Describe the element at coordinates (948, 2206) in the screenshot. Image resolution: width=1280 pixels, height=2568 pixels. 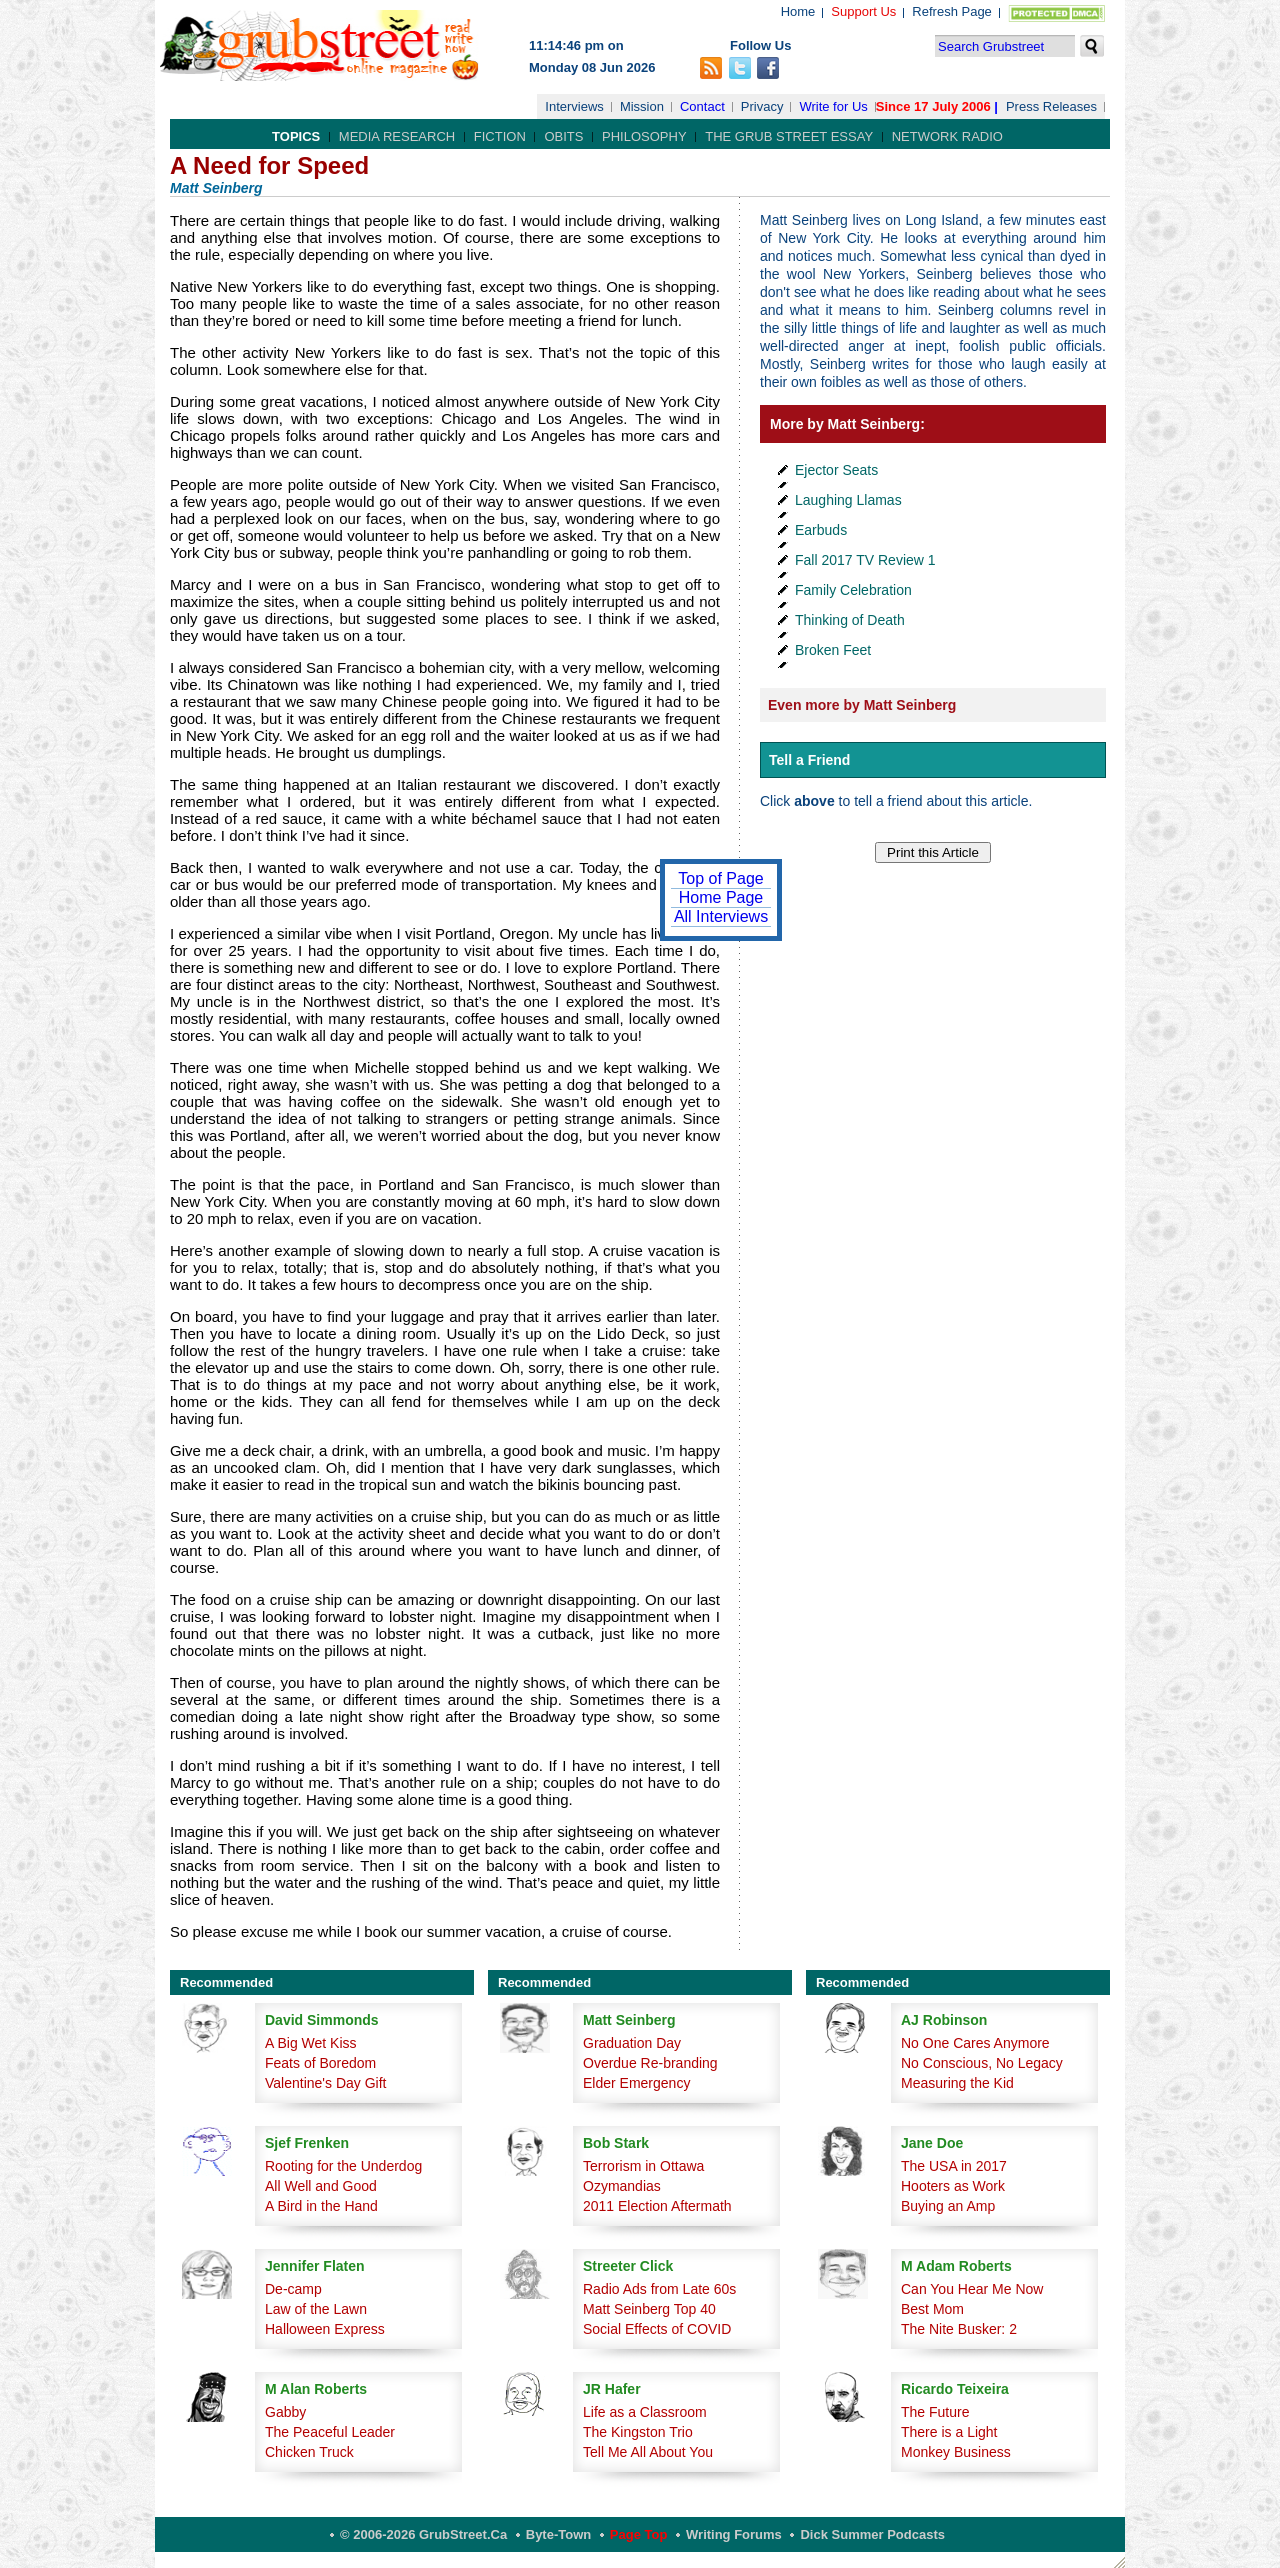
I see `Buying an Amp` at that location.